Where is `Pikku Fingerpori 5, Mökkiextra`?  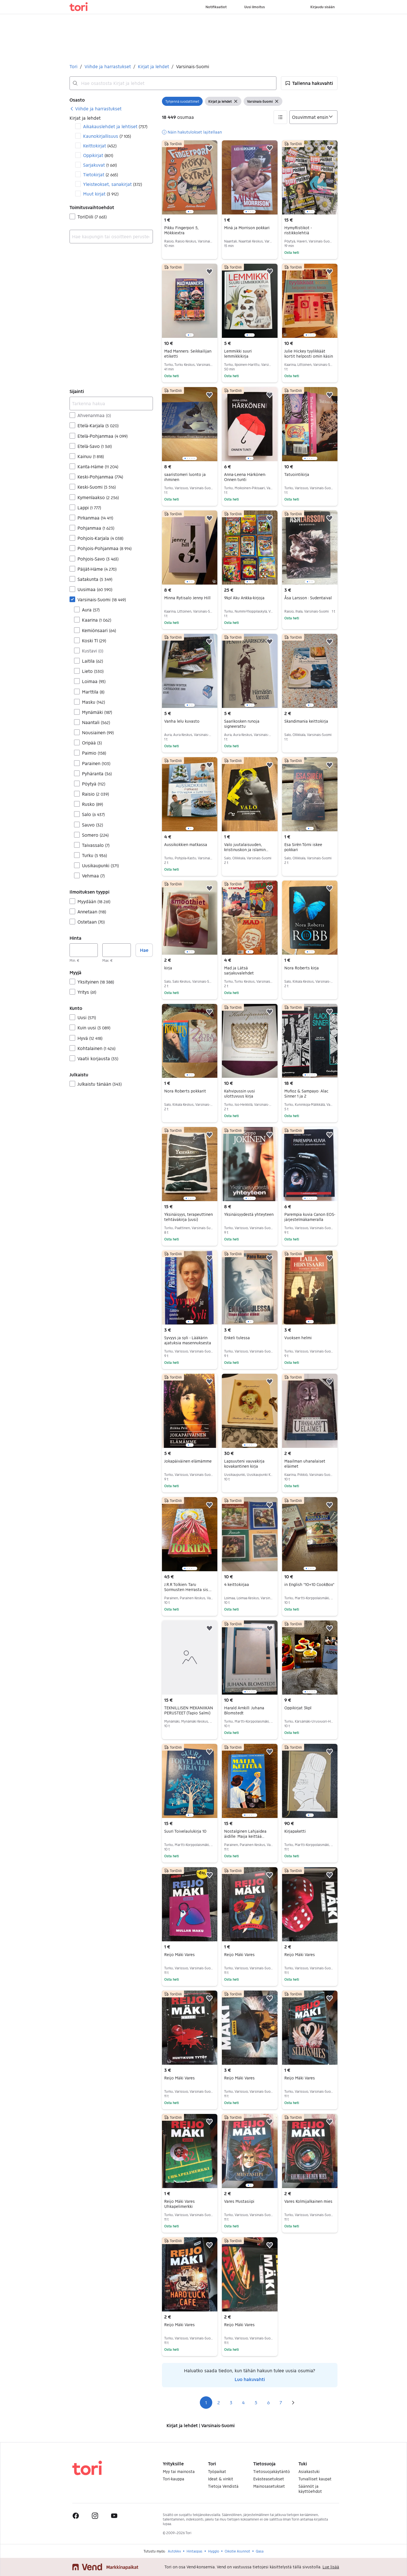
Pikku Fingerpori 5, Mökkiextra is located at coordinates (181, 230).